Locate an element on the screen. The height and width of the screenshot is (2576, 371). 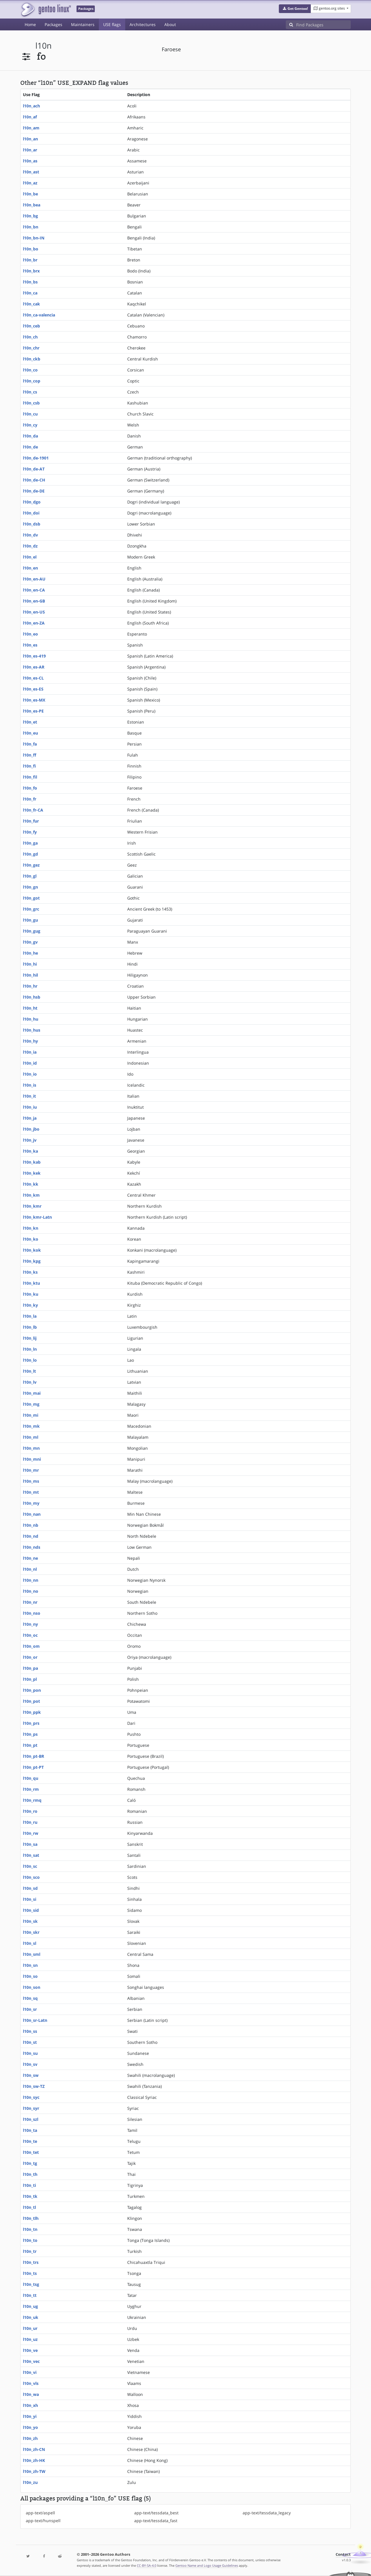
l10n_bs is located at coordinates (30, 282).